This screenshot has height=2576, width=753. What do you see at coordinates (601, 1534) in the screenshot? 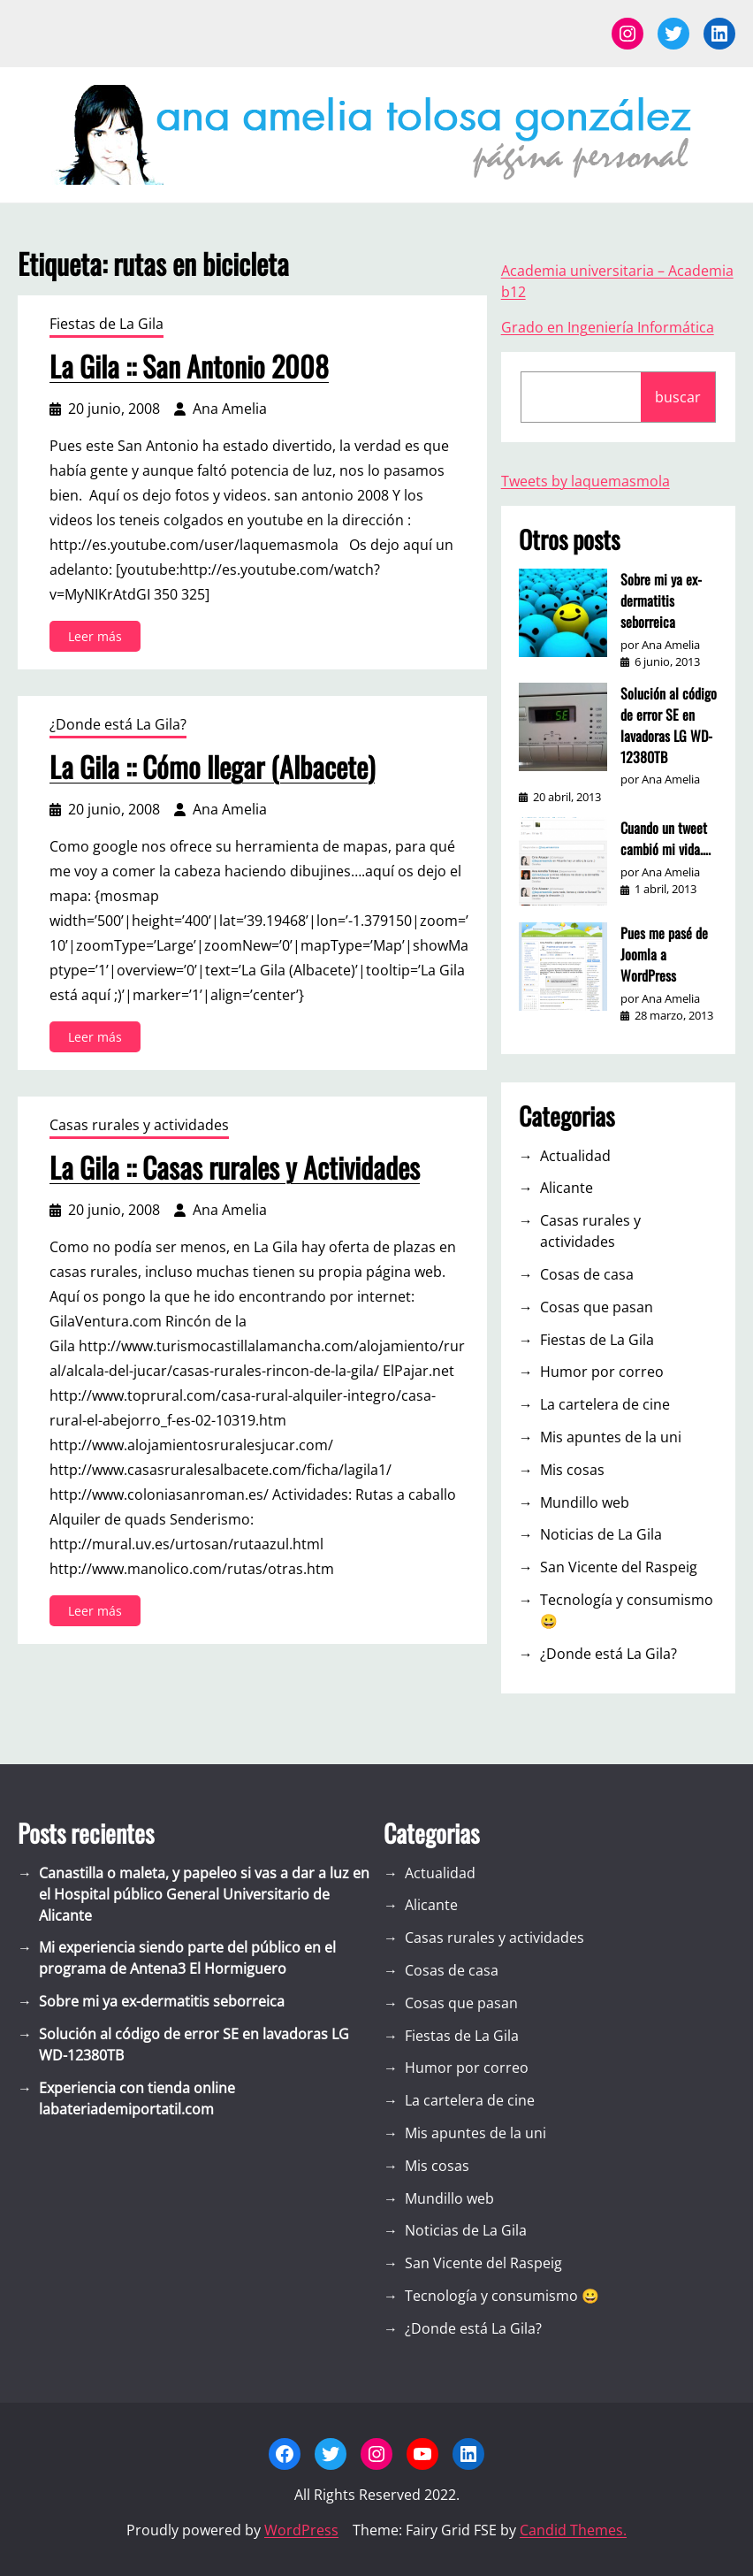
I see `Noticias de La Gila` at bounding box center [601, 1534].